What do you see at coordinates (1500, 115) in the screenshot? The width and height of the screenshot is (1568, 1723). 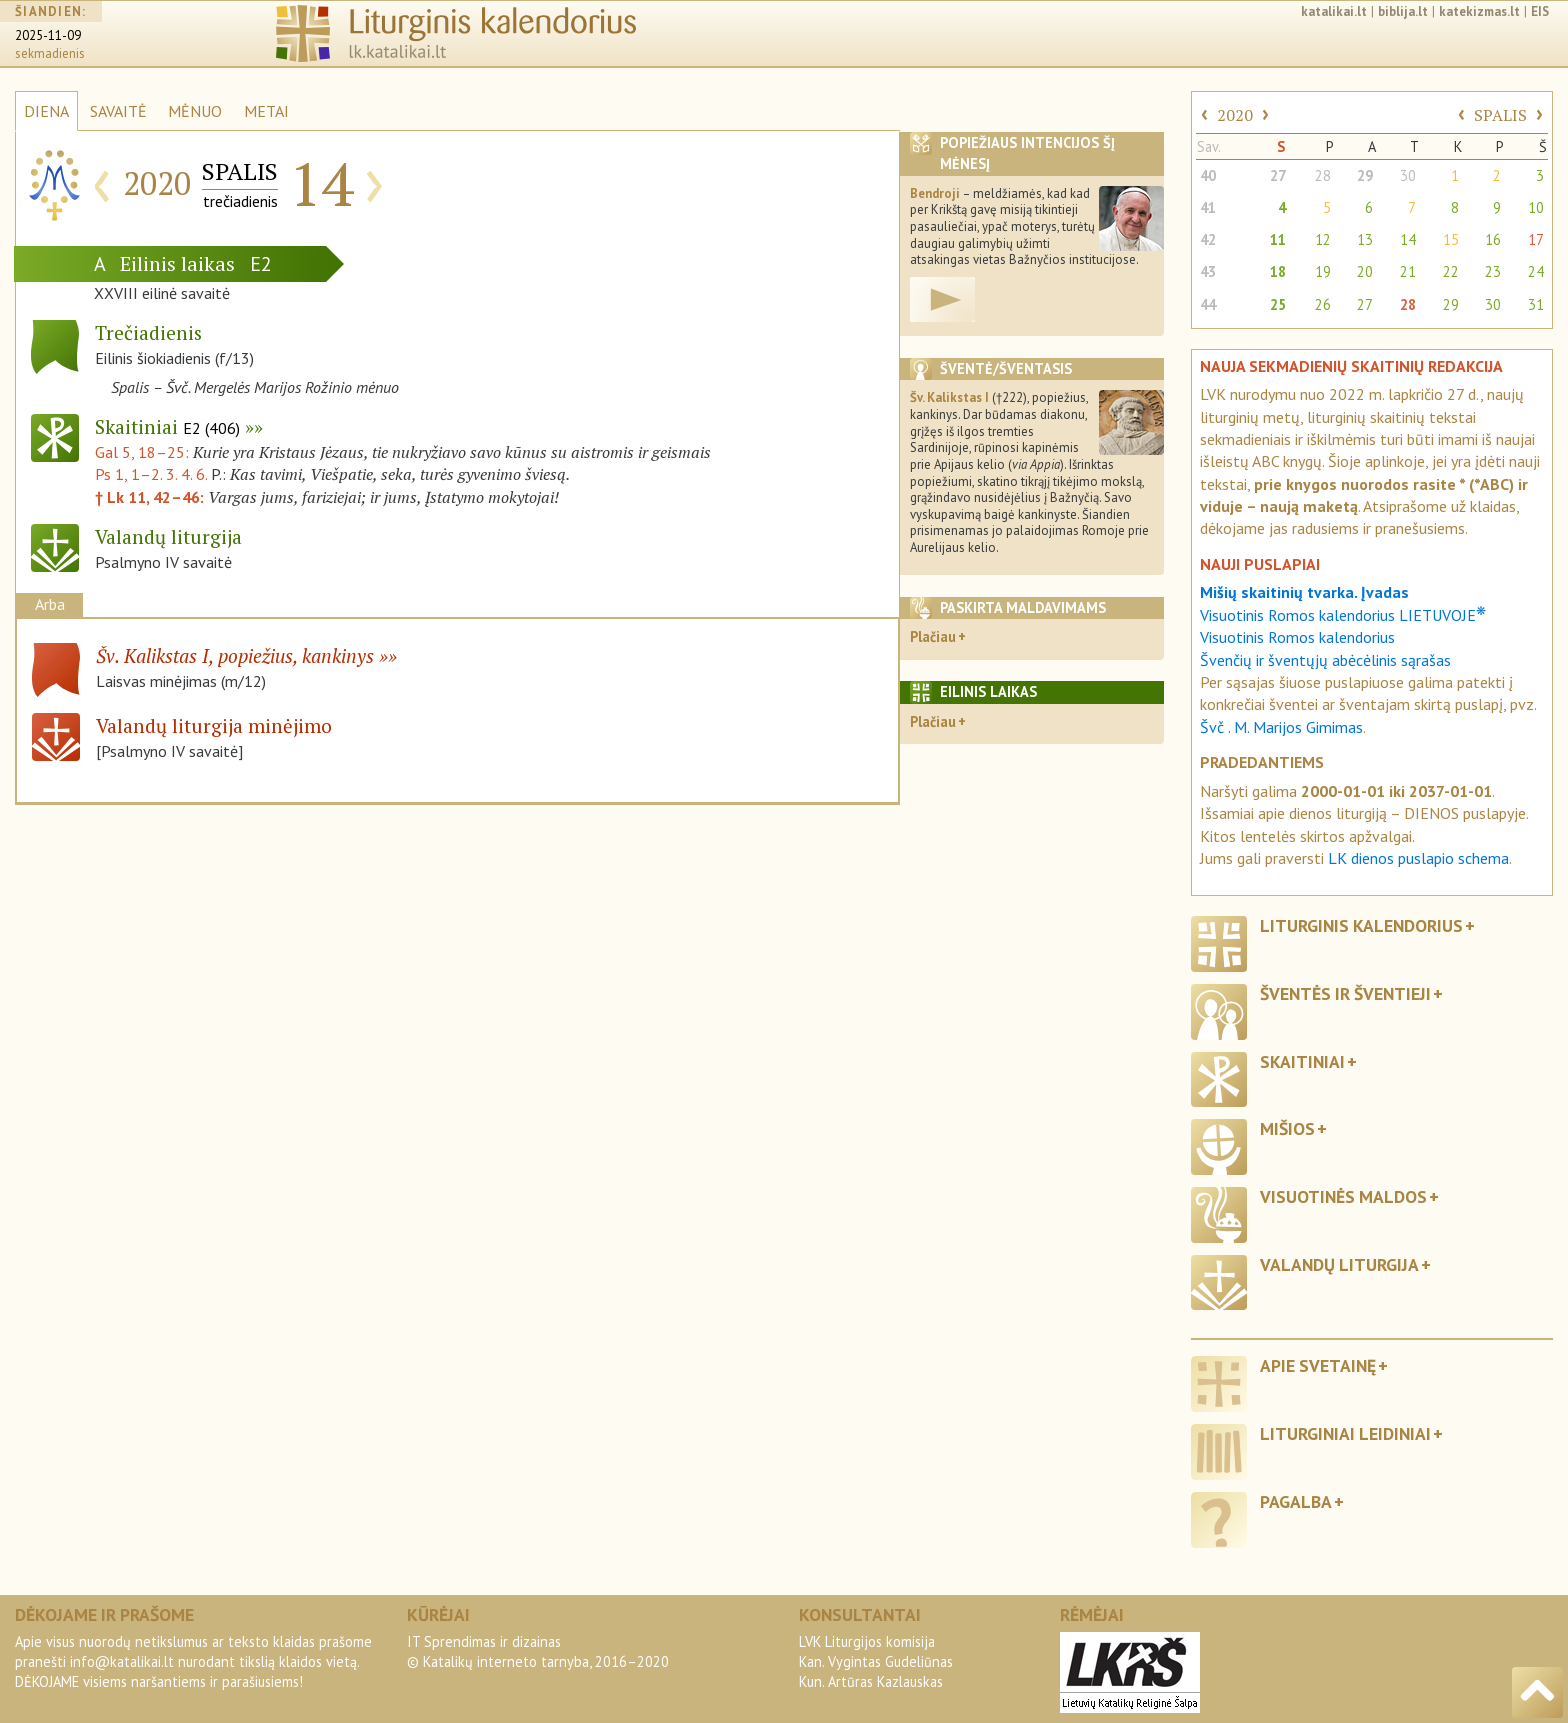 I see `SPALIS` at bounding box center [1500, 115].